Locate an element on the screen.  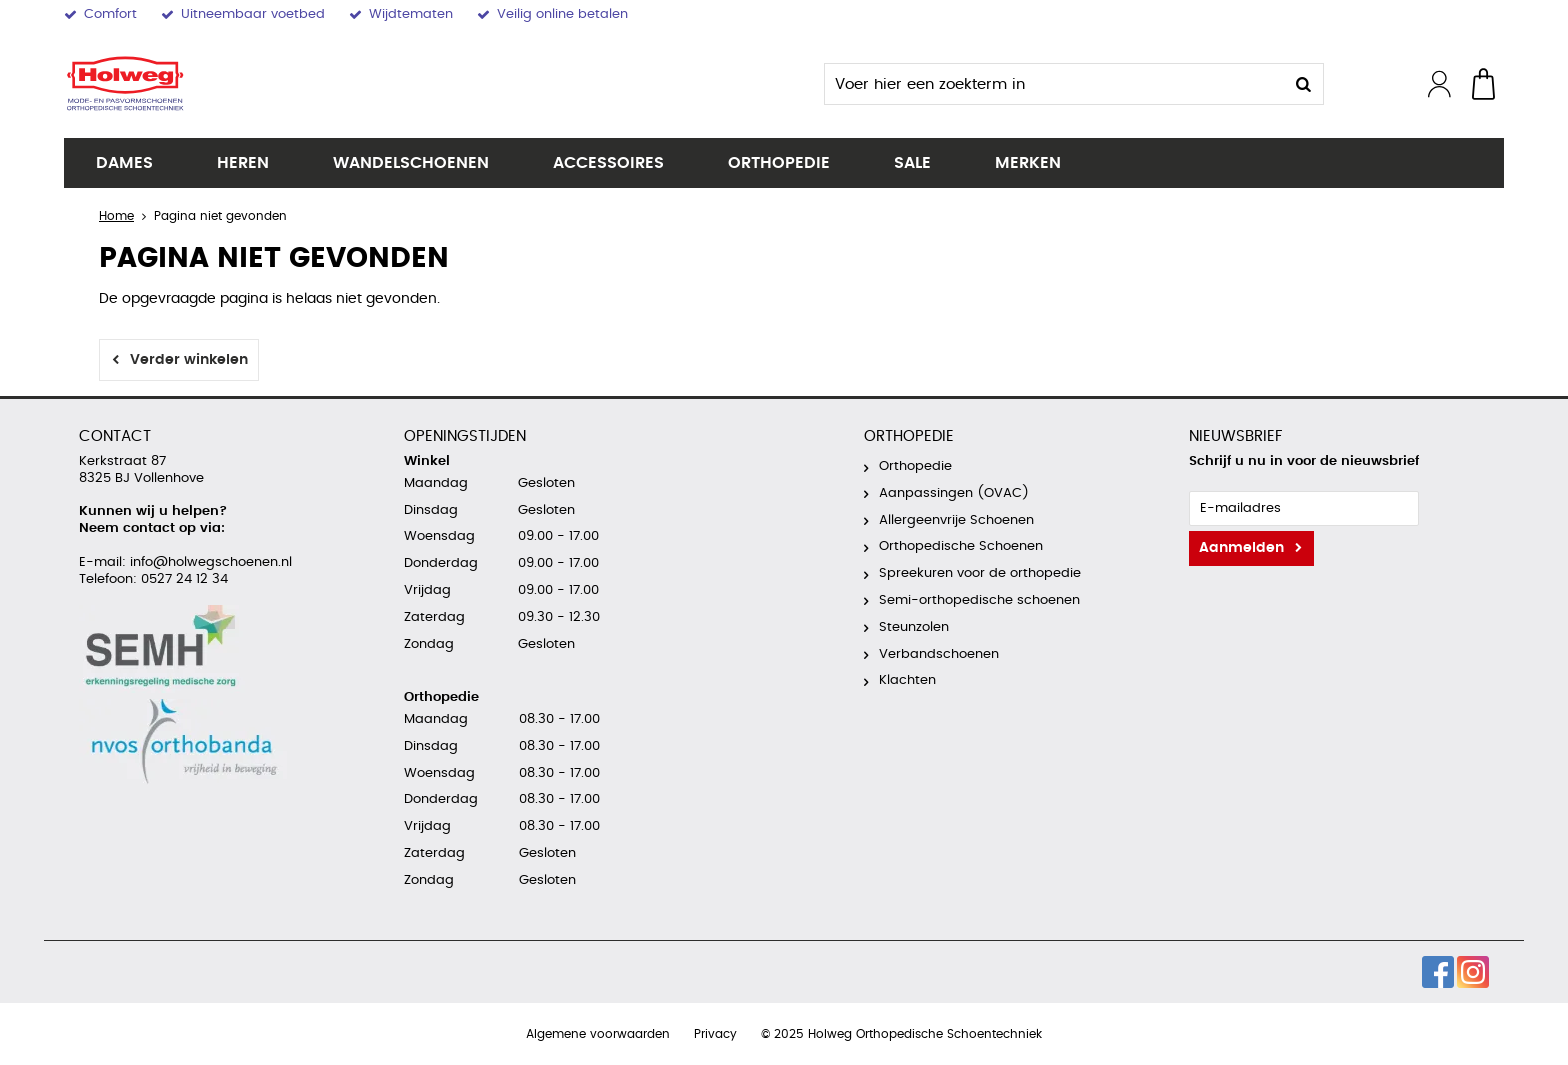
Accessoires is located at coordinates (608, 163).